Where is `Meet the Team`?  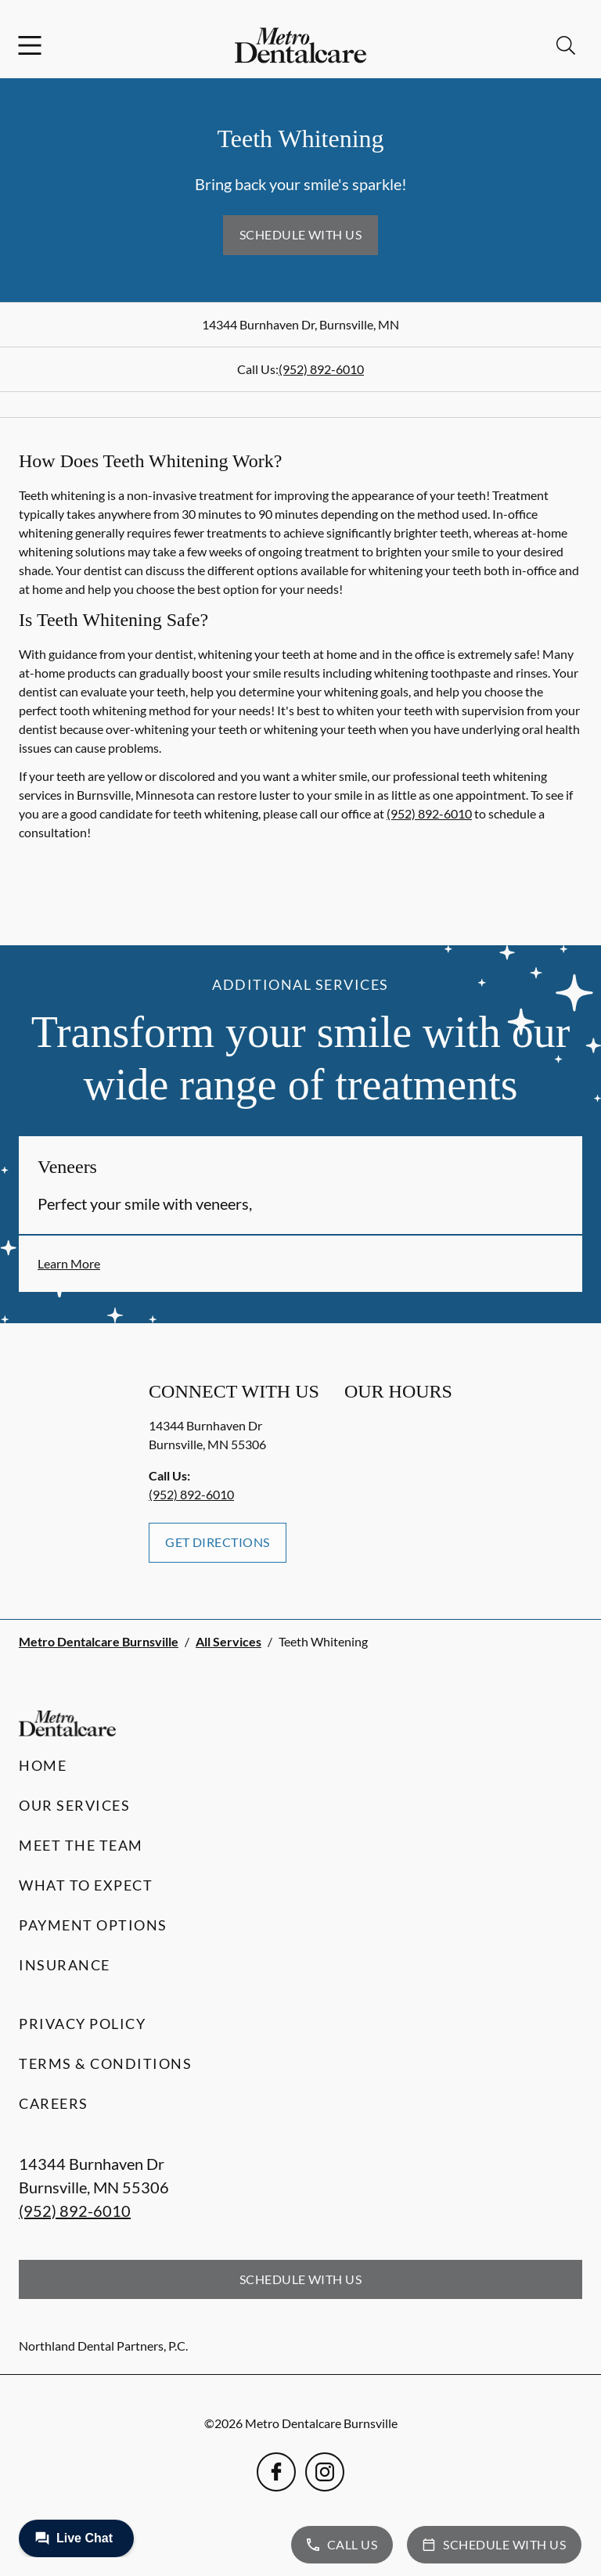 Meet the Team is located at coordinates (81, 1845).